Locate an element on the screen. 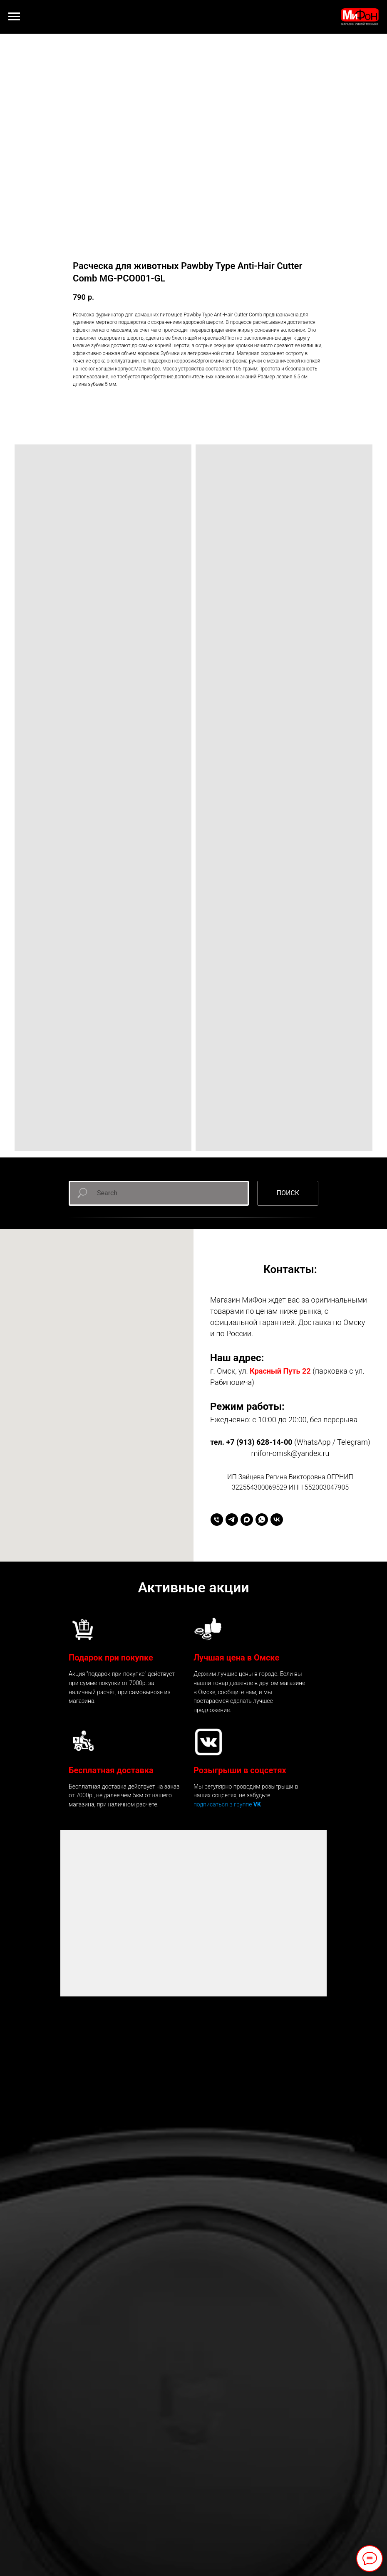 This screenshot has height=2576, width=387. [vk] is located at coordinates (276, 1519).